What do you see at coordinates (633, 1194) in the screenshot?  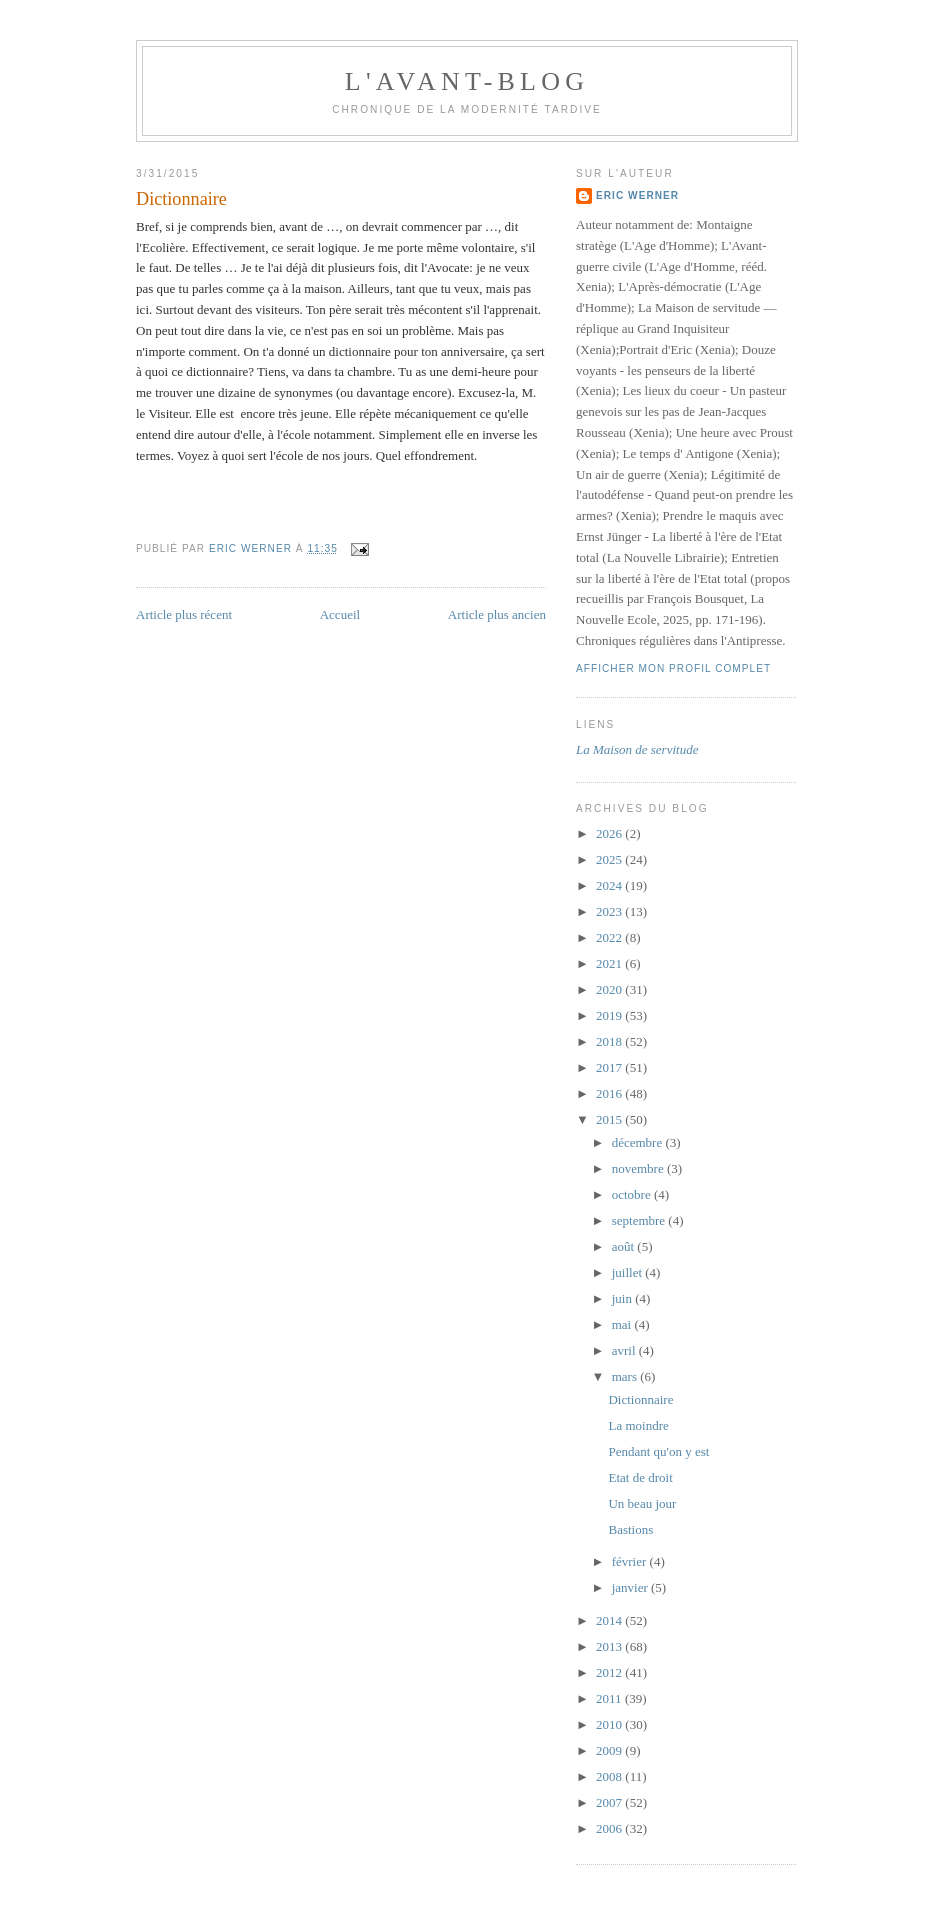 I see `octobre` at bounding box center [633, 1194].